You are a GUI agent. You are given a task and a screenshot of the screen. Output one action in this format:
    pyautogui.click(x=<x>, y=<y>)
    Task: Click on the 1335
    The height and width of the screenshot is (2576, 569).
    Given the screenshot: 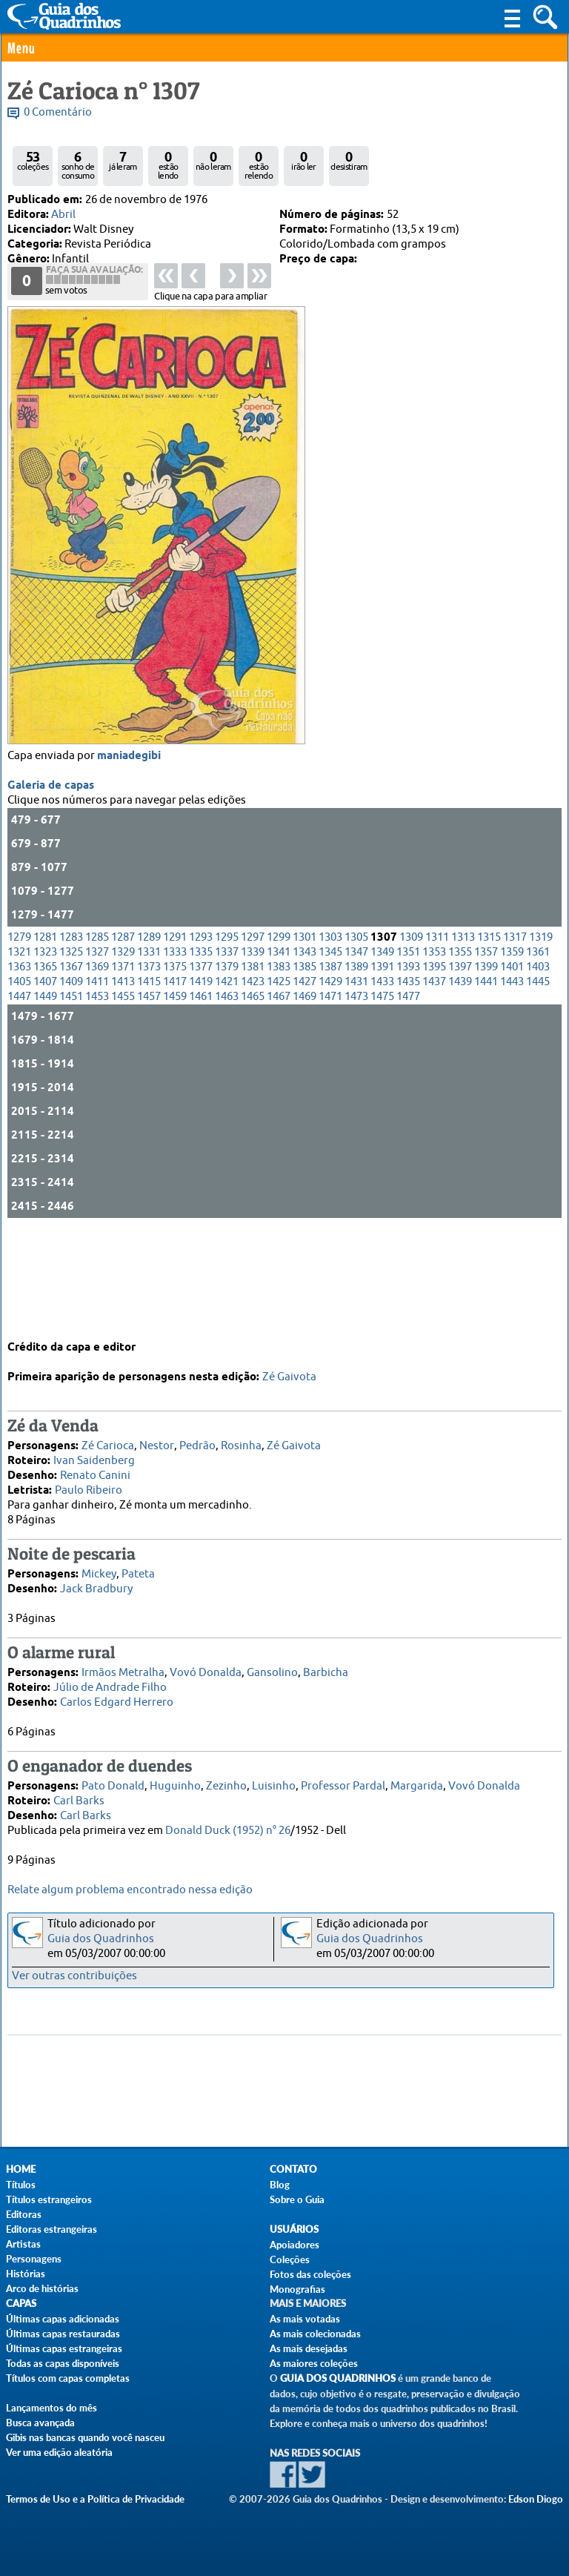 What is the action you would take?
    pyautogui.click(x=201, y=1045)
    